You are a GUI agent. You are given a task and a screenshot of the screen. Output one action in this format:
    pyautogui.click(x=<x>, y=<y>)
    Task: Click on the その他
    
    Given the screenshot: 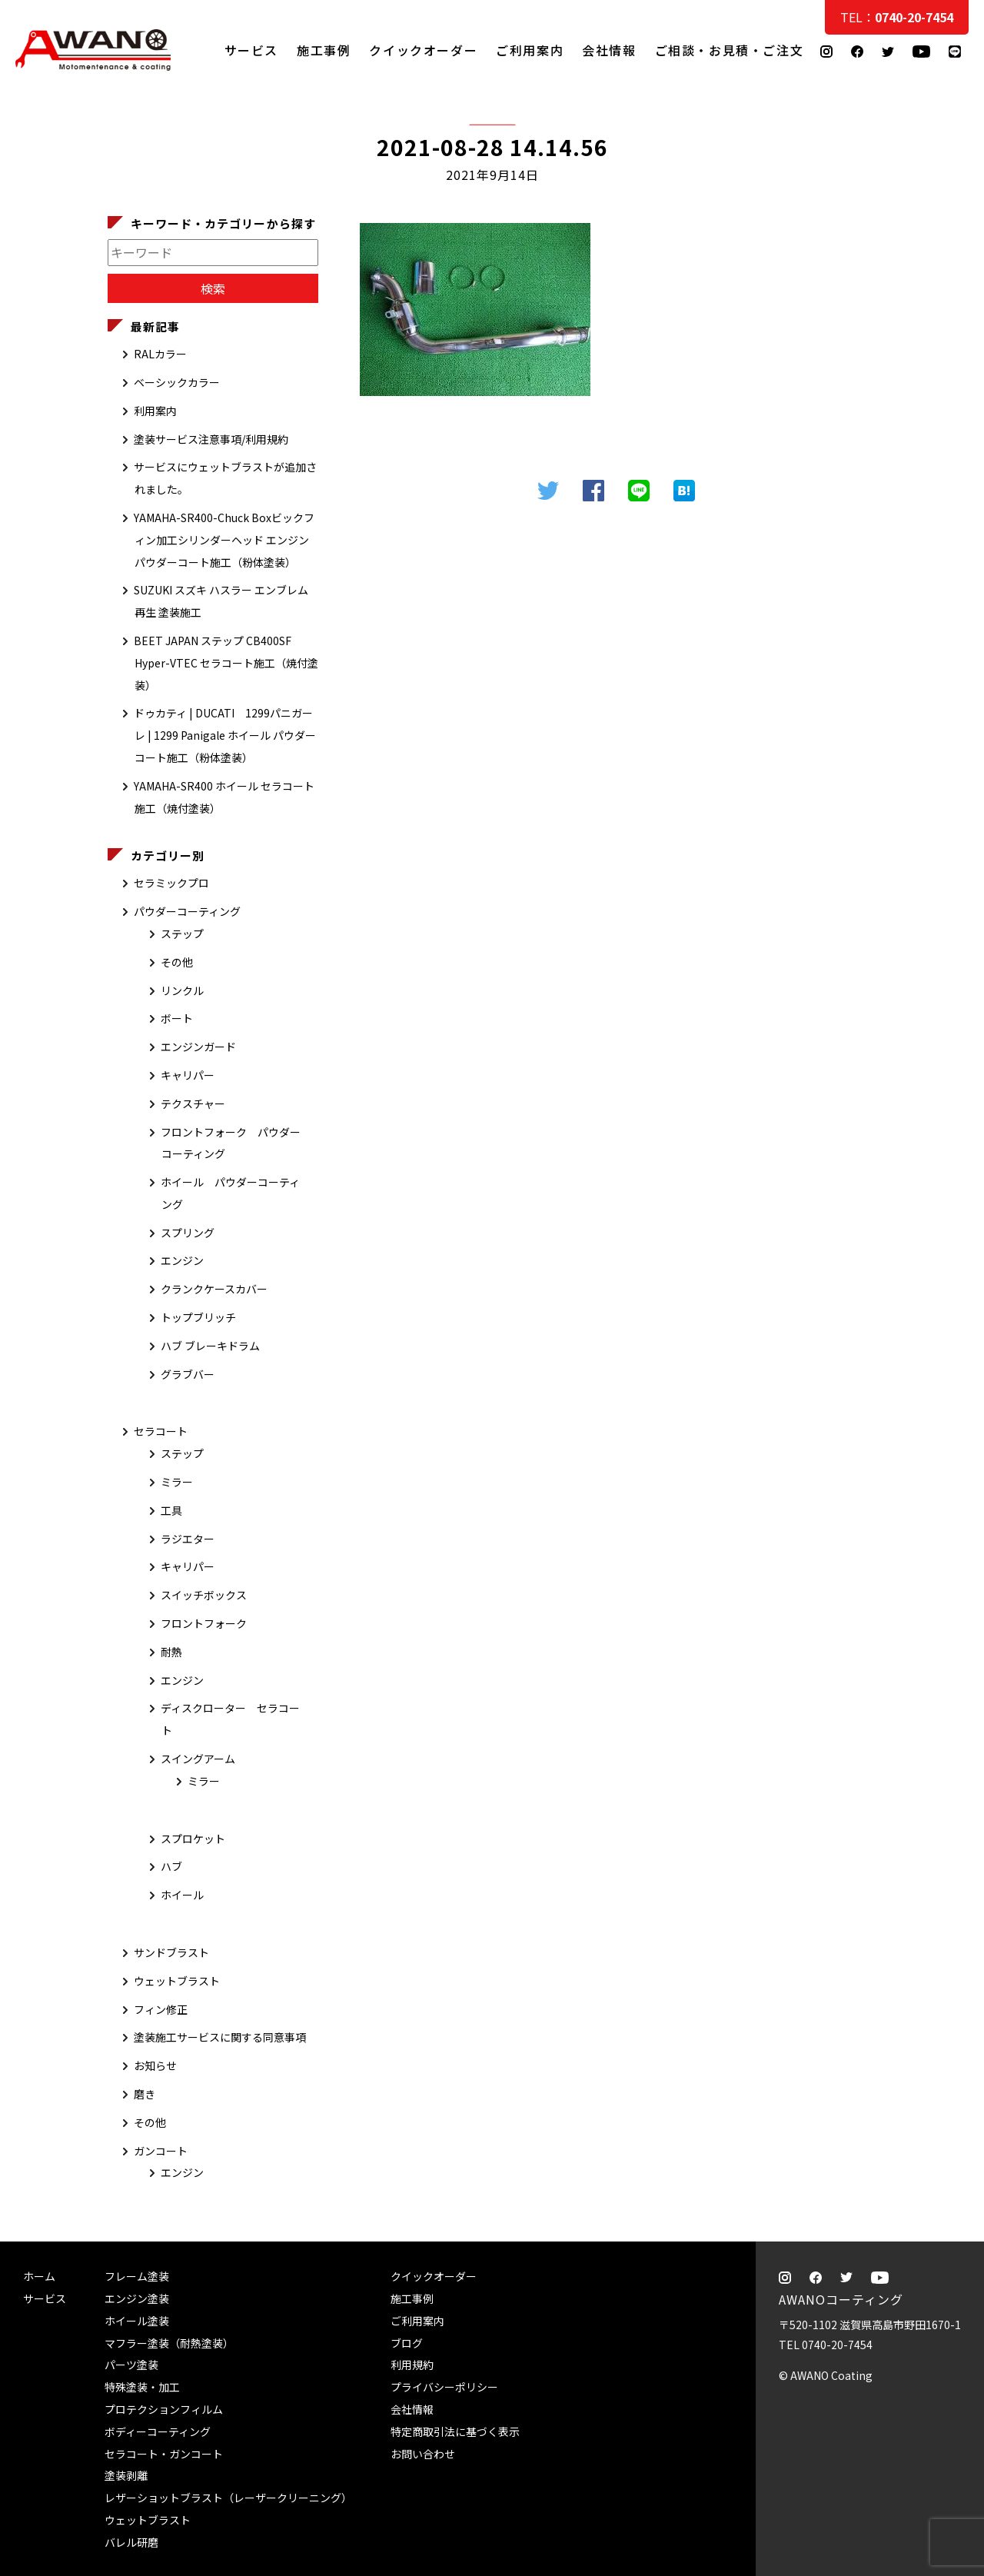 What is the action you would take?
    pyautogui.click(x=177, y=962)
    